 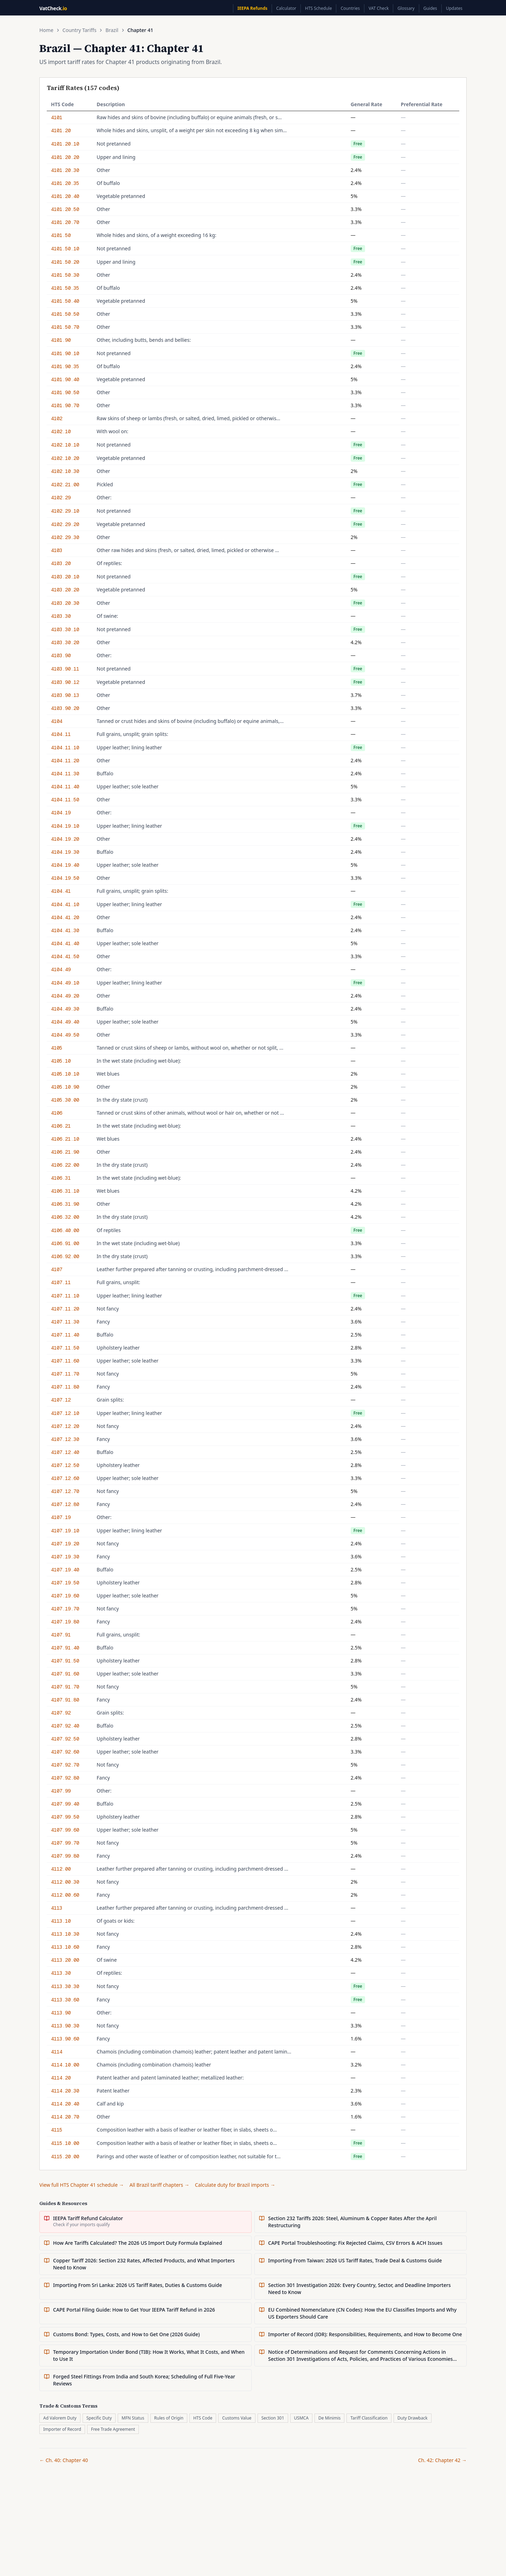 I want to click on 4114.20, so click(x=61, y=2078).